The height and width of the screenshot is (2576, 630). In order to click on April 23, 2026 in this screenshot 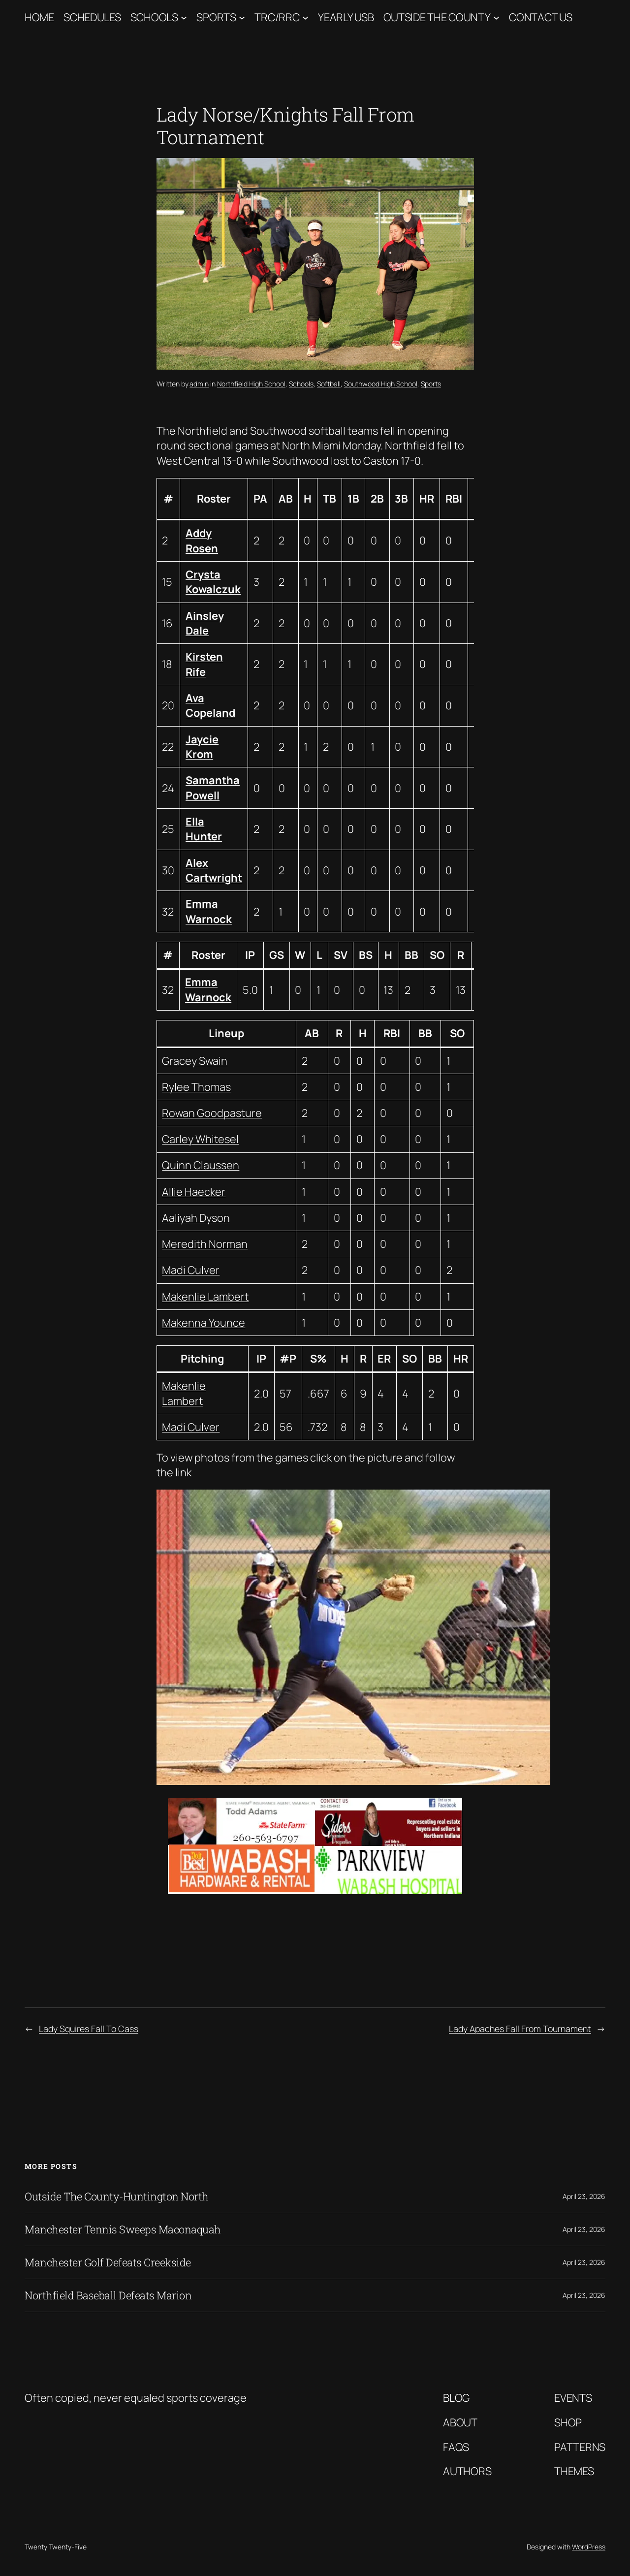, I will do `click(584, 2196)`.